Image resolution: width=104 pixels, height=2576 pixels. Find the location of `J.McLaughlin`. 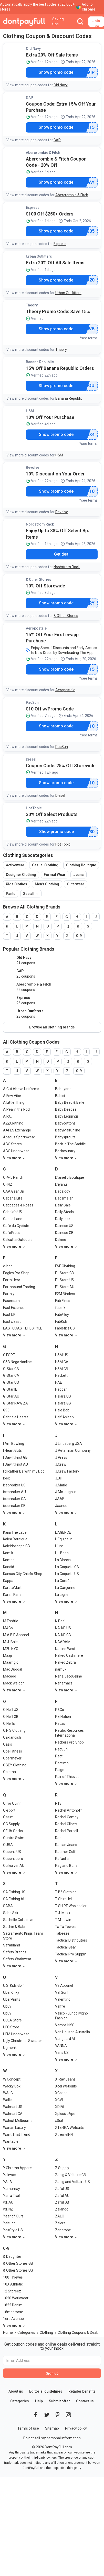

J.McLaughlin is located at coordinates (65, 1492).